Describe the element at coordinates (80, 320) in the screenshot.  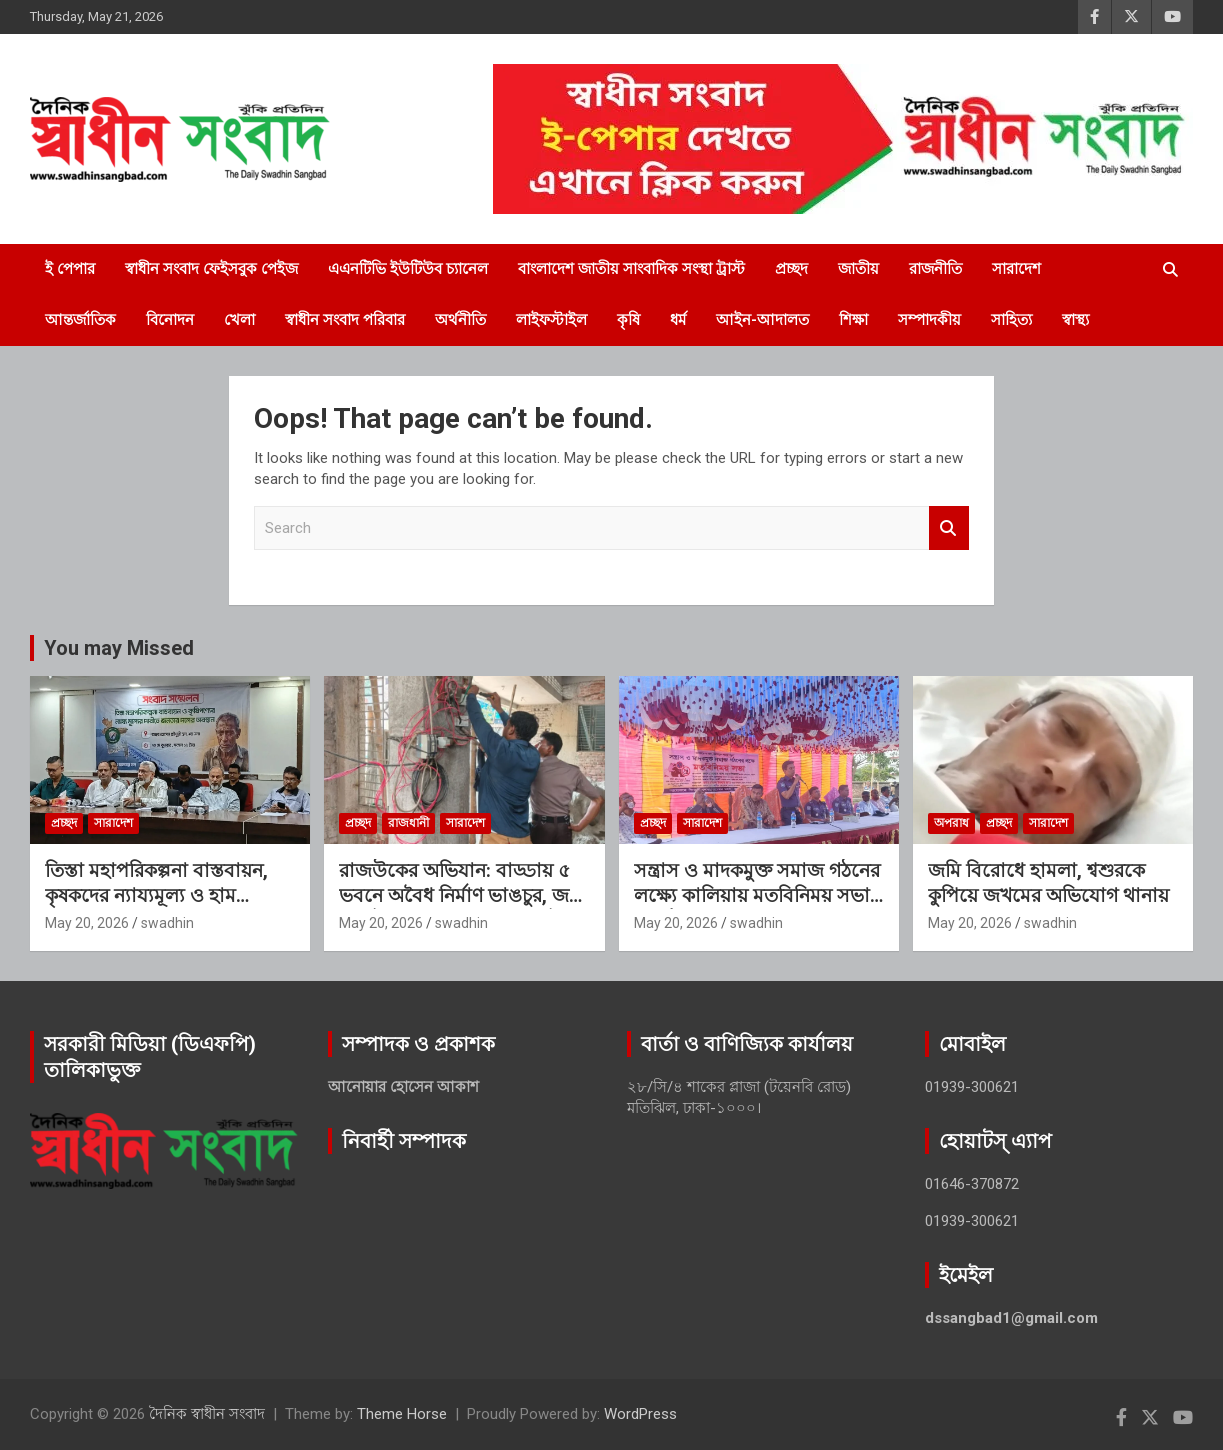
I see `আন্তর্জাতিক` at that location.